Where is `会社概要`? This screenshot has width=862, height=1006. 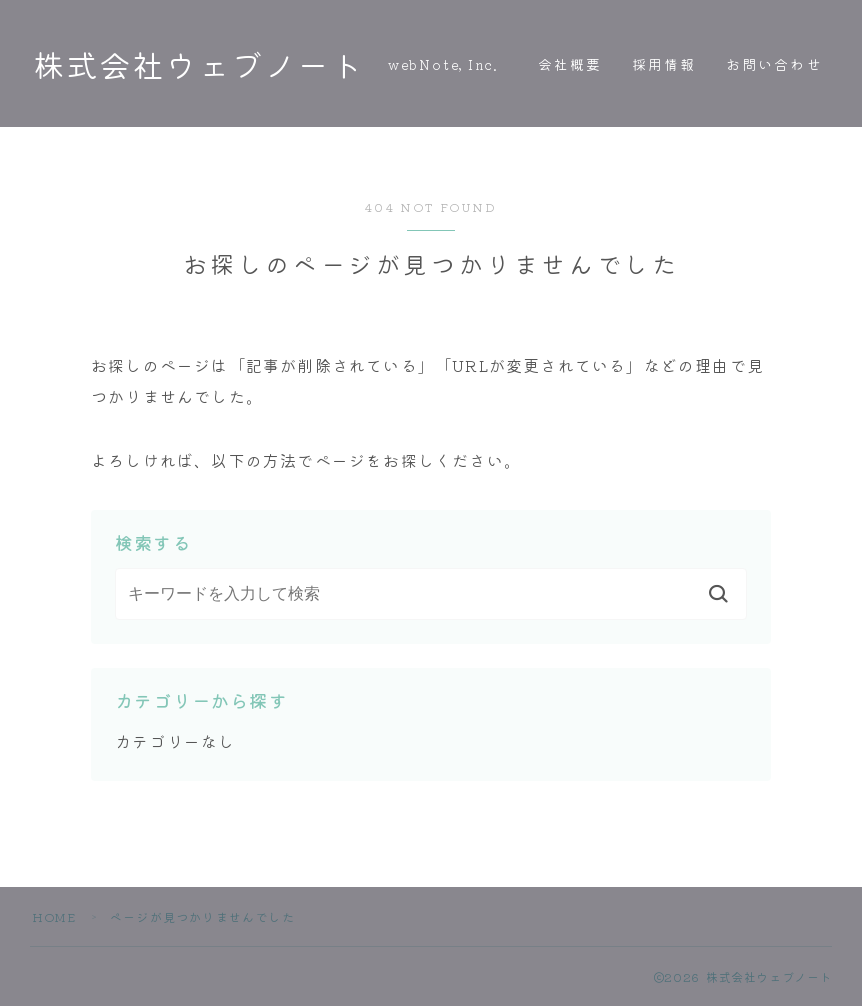
会社概要 is located at coordinates (570, 64).